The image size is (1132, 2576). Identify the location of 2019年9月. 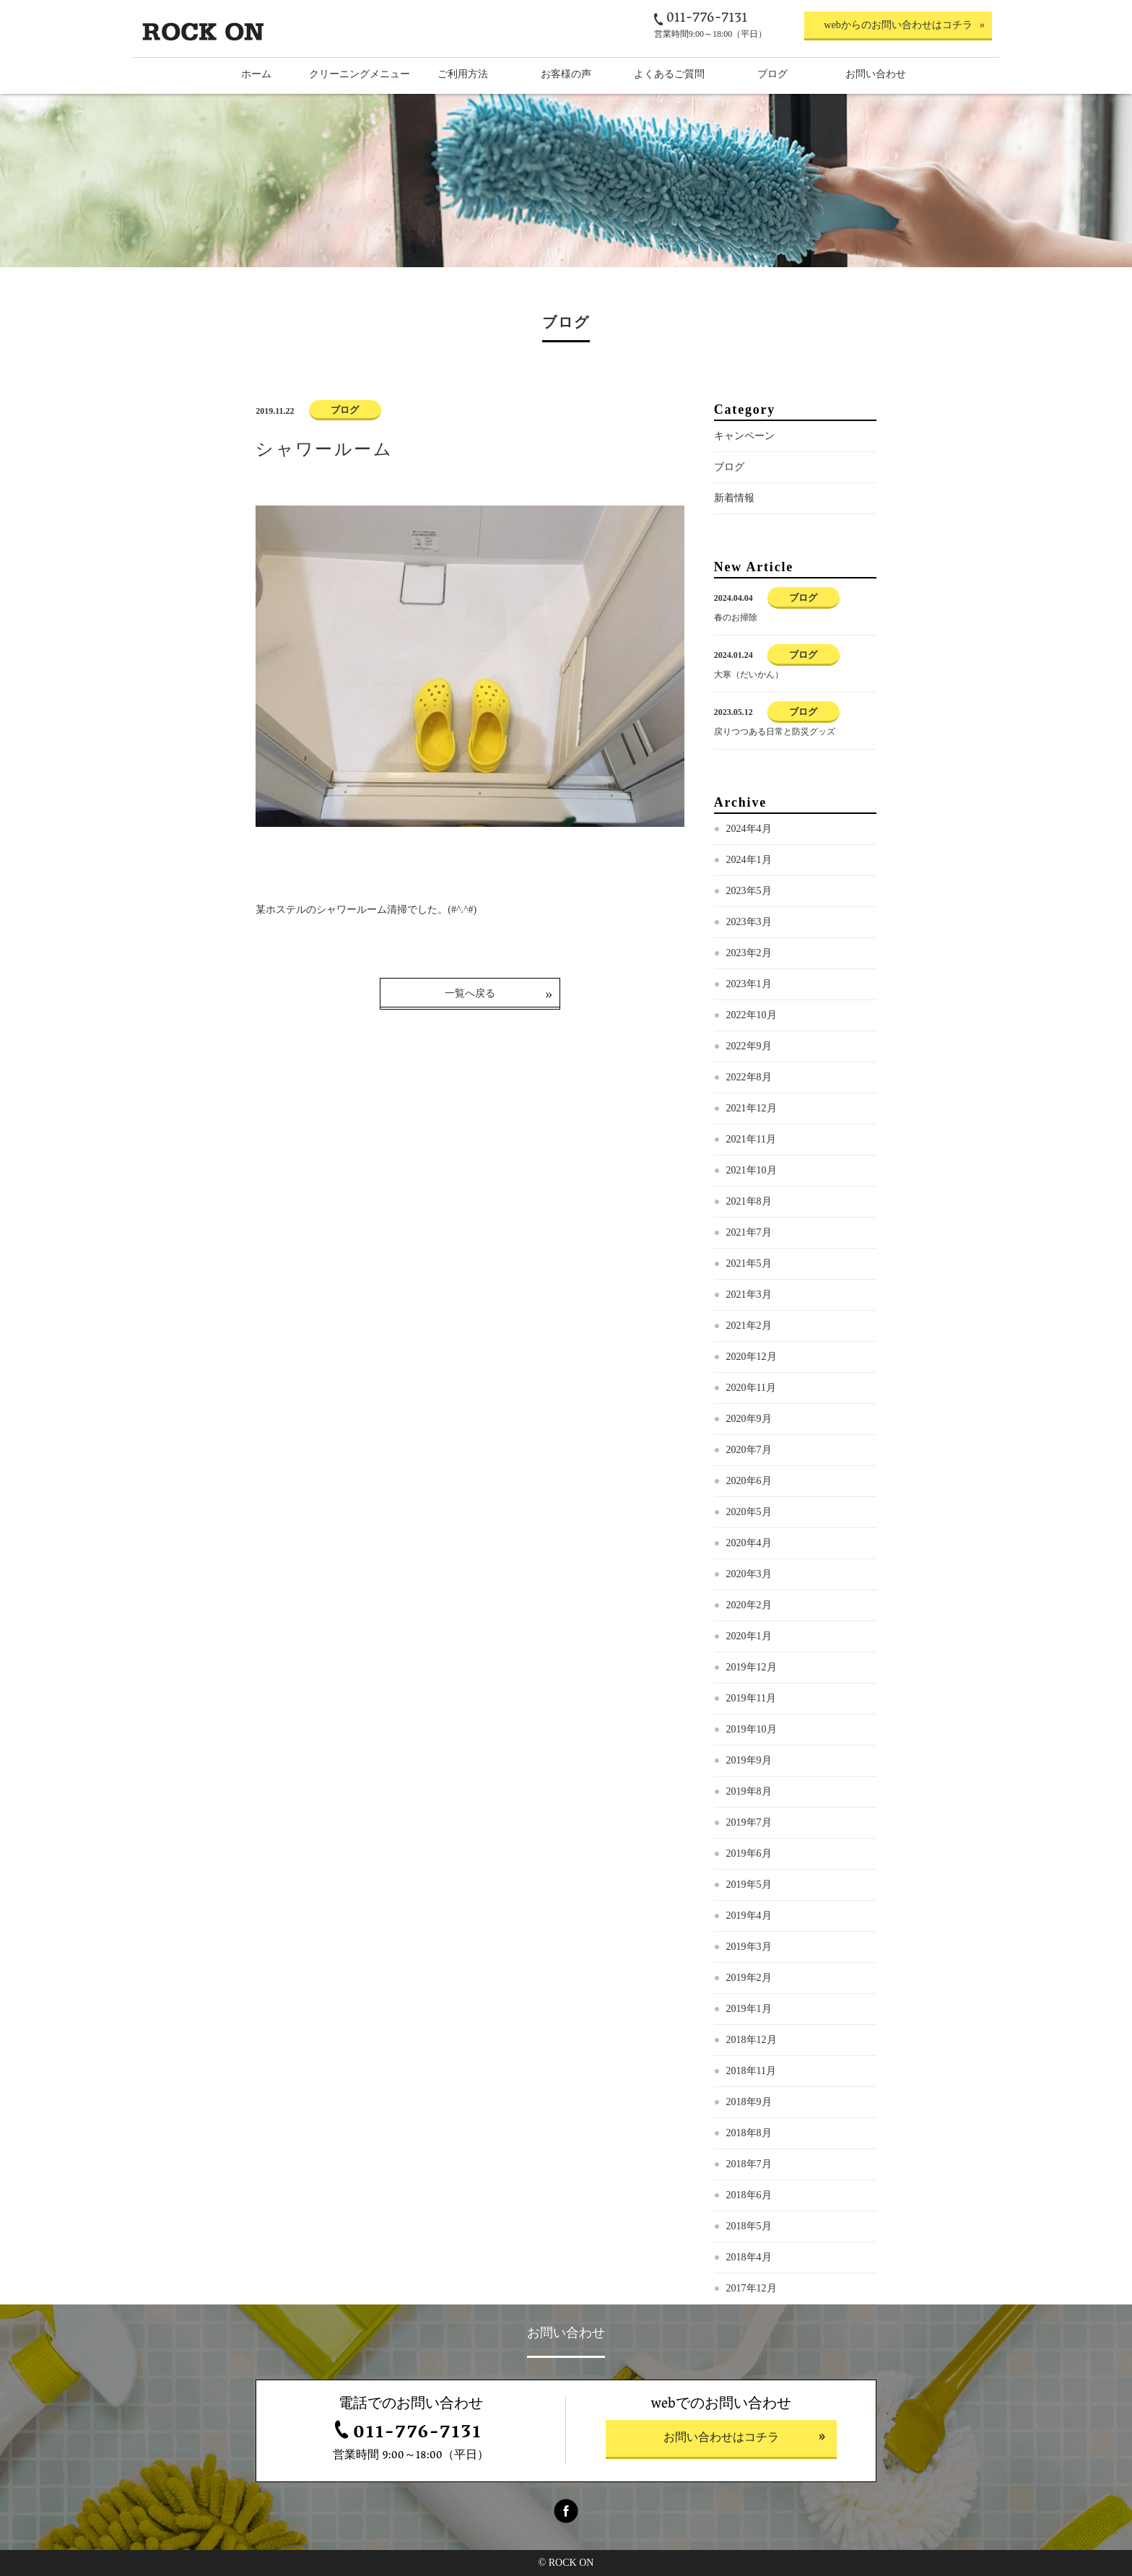
(749, 1760).